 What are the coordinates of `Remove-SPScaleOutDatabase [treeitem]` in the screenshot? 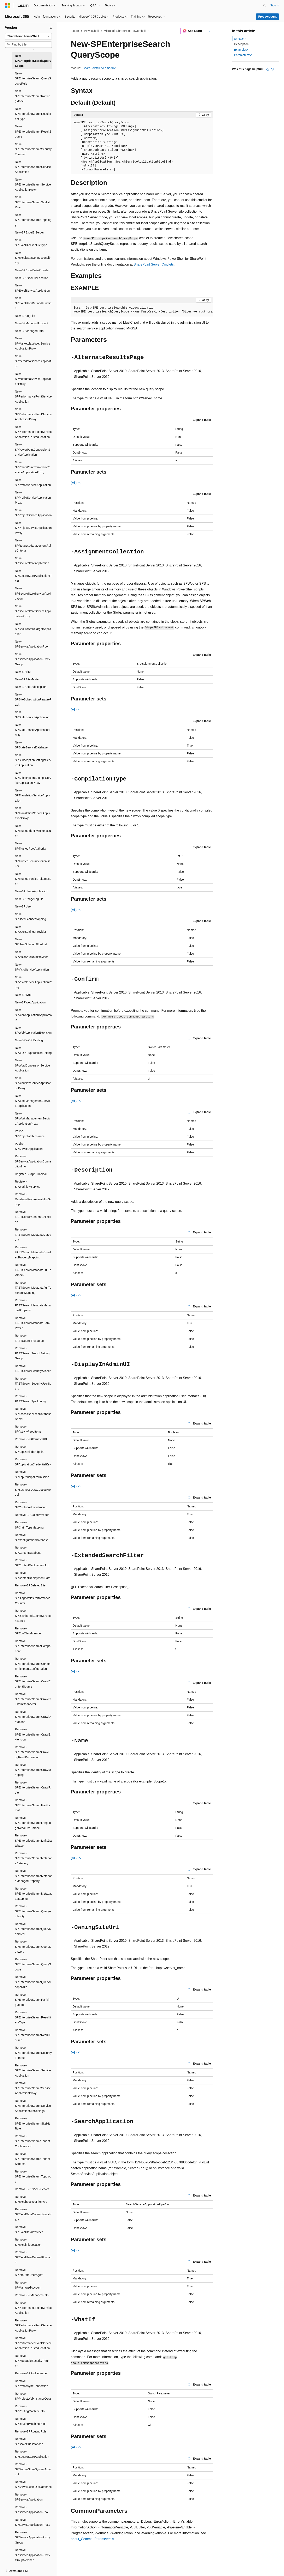 It's located at (29, 2441).